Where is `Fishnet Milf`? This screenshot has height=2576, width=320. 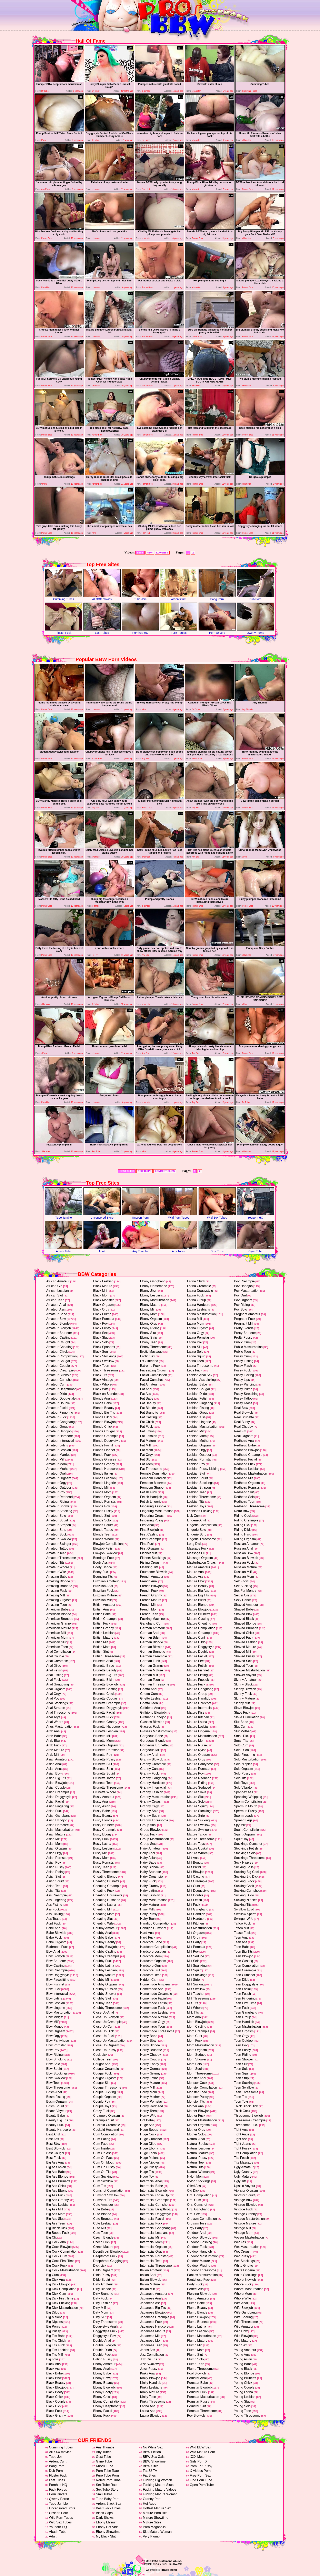 Fishnet Milf is located at coordinates (148, 1553).